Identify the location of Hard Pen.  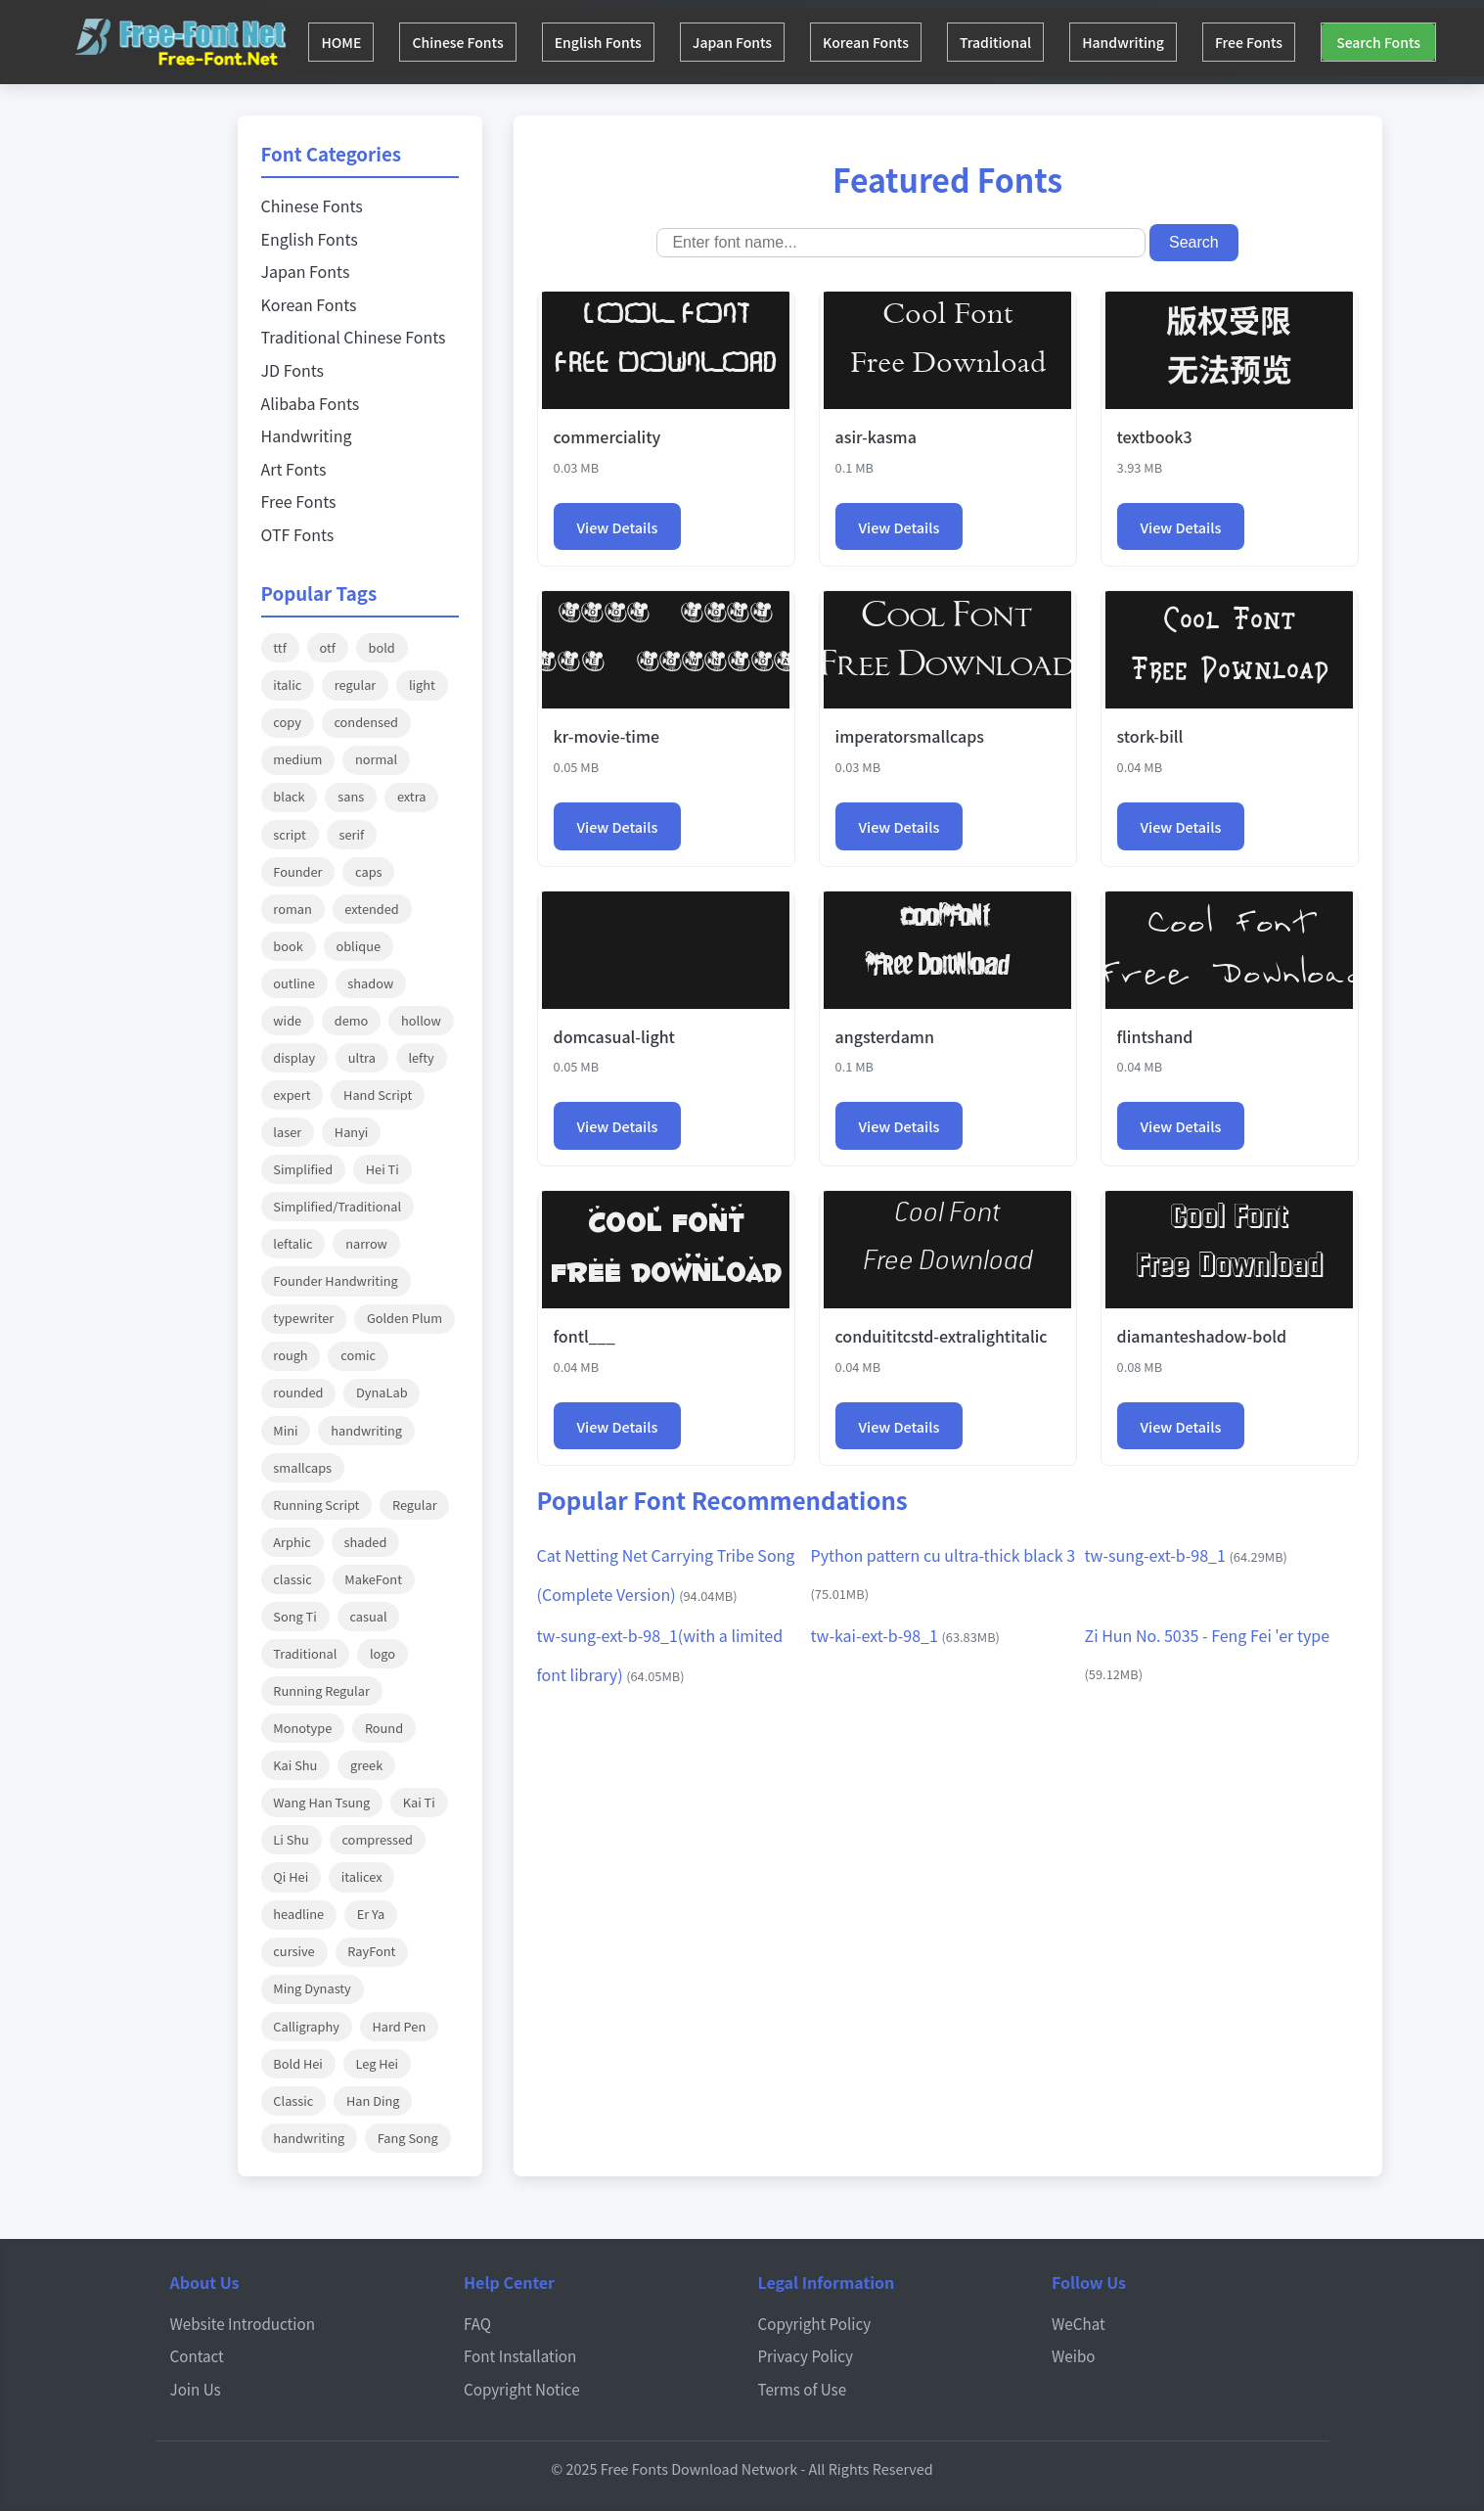
(399, 2026).